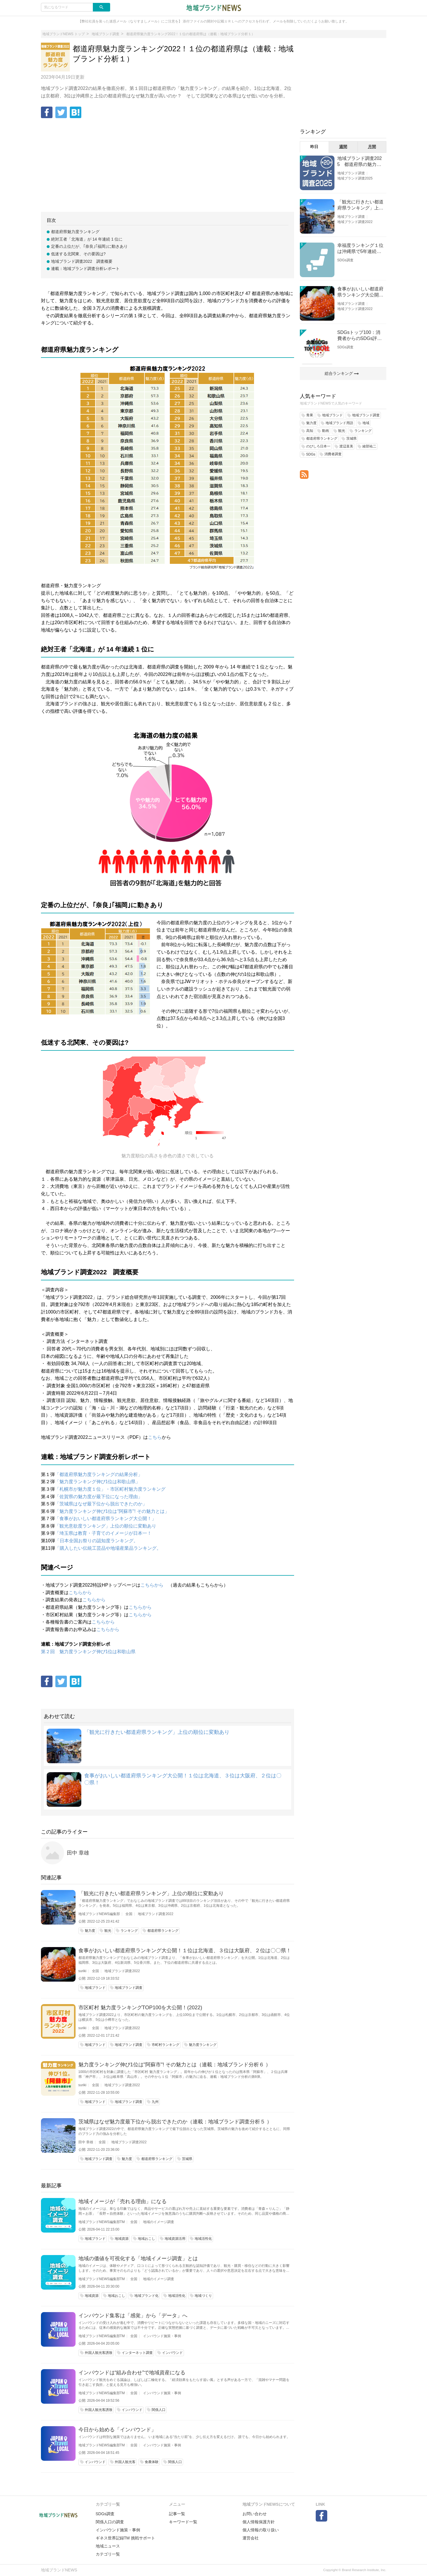  I want to click on キーワード一覧, so click(183, 2522).